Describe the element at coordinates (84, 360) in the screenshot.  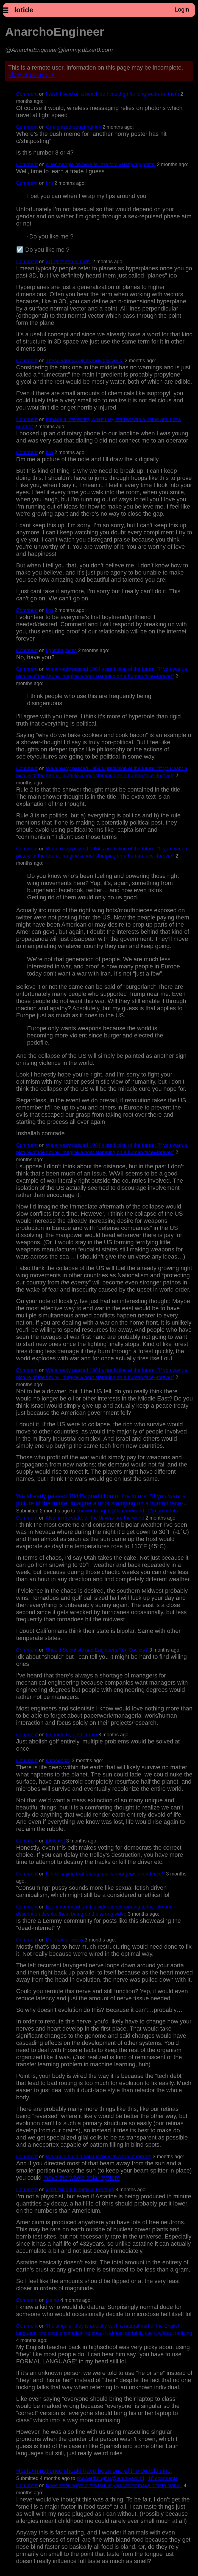
I see `These various juices look delicious.` at that location.